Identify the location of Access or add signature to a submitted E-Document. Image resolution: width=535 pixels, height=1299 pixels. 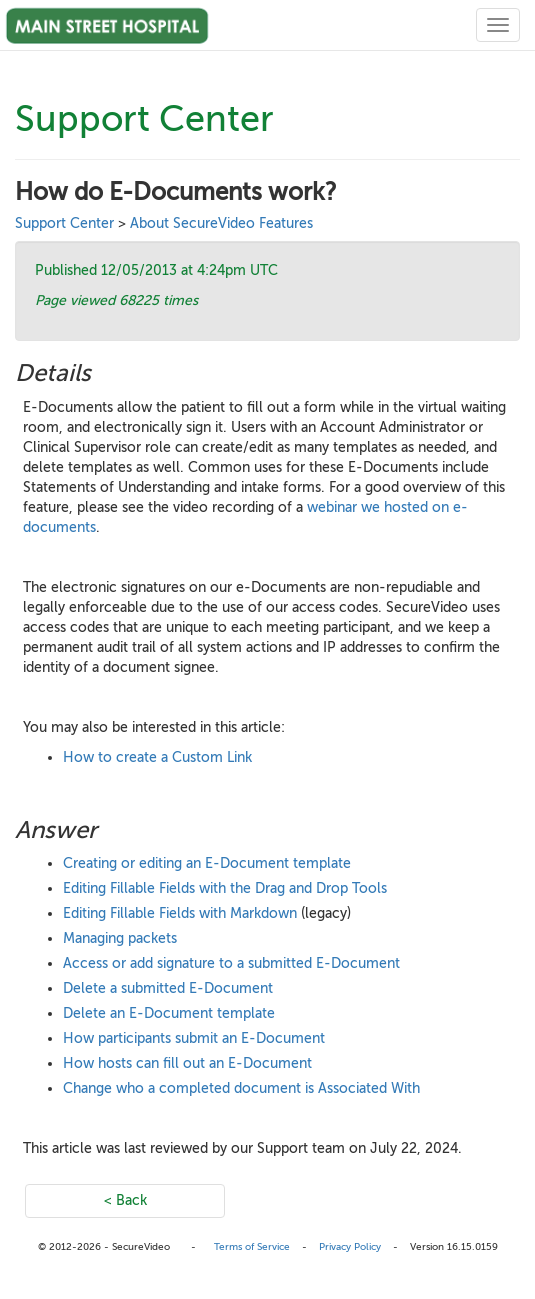
(231, 963).